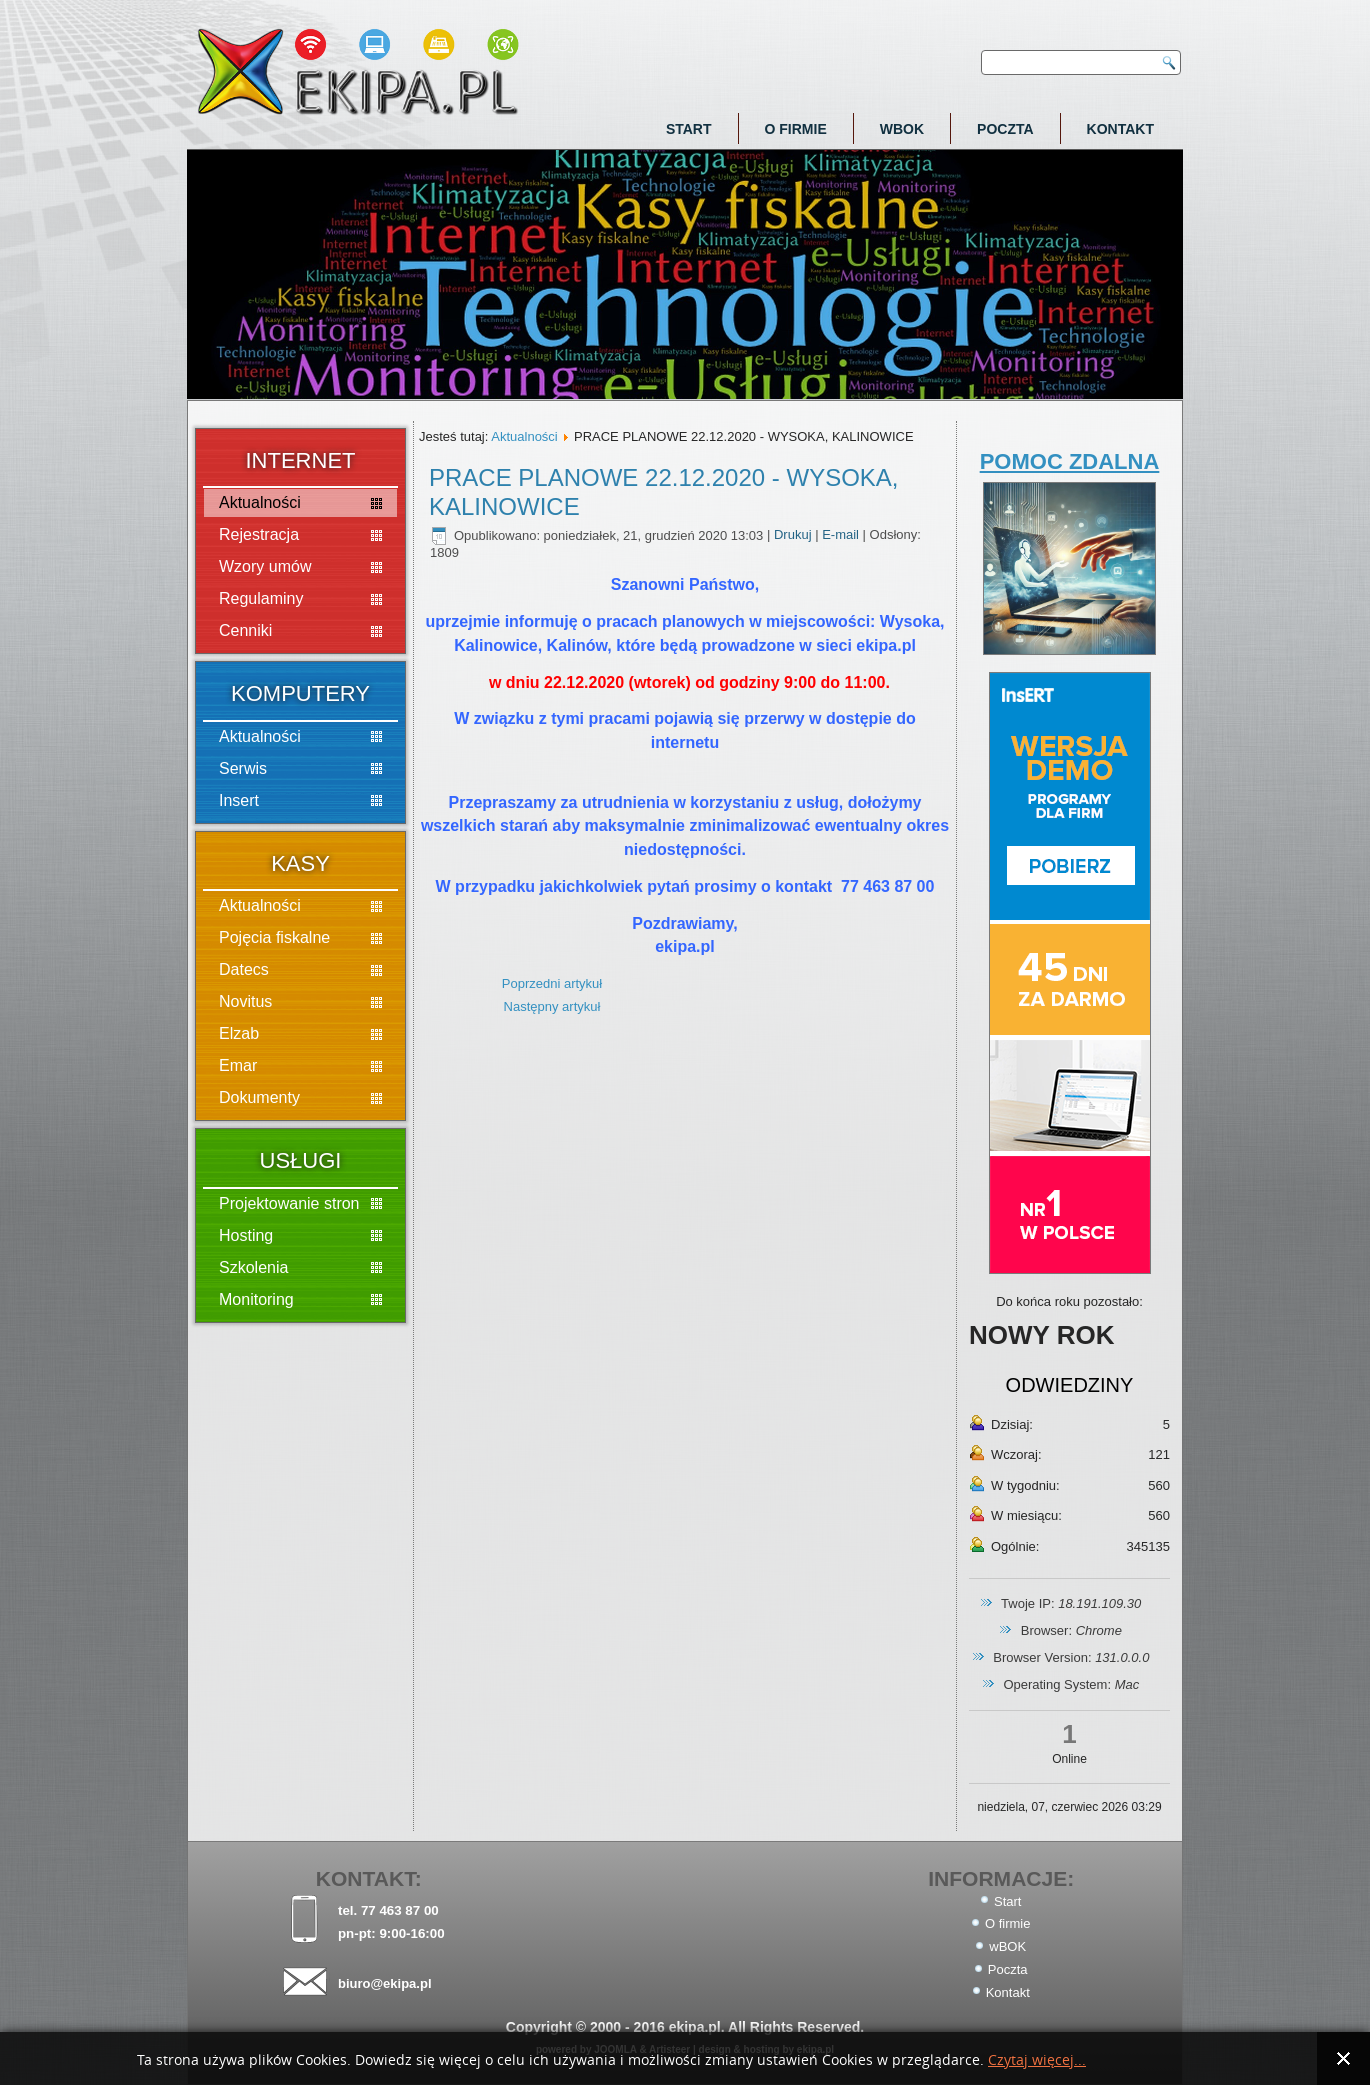  Describe the element at coordinates (796, 129) in the screenshot. I see `O firmie` at that location.